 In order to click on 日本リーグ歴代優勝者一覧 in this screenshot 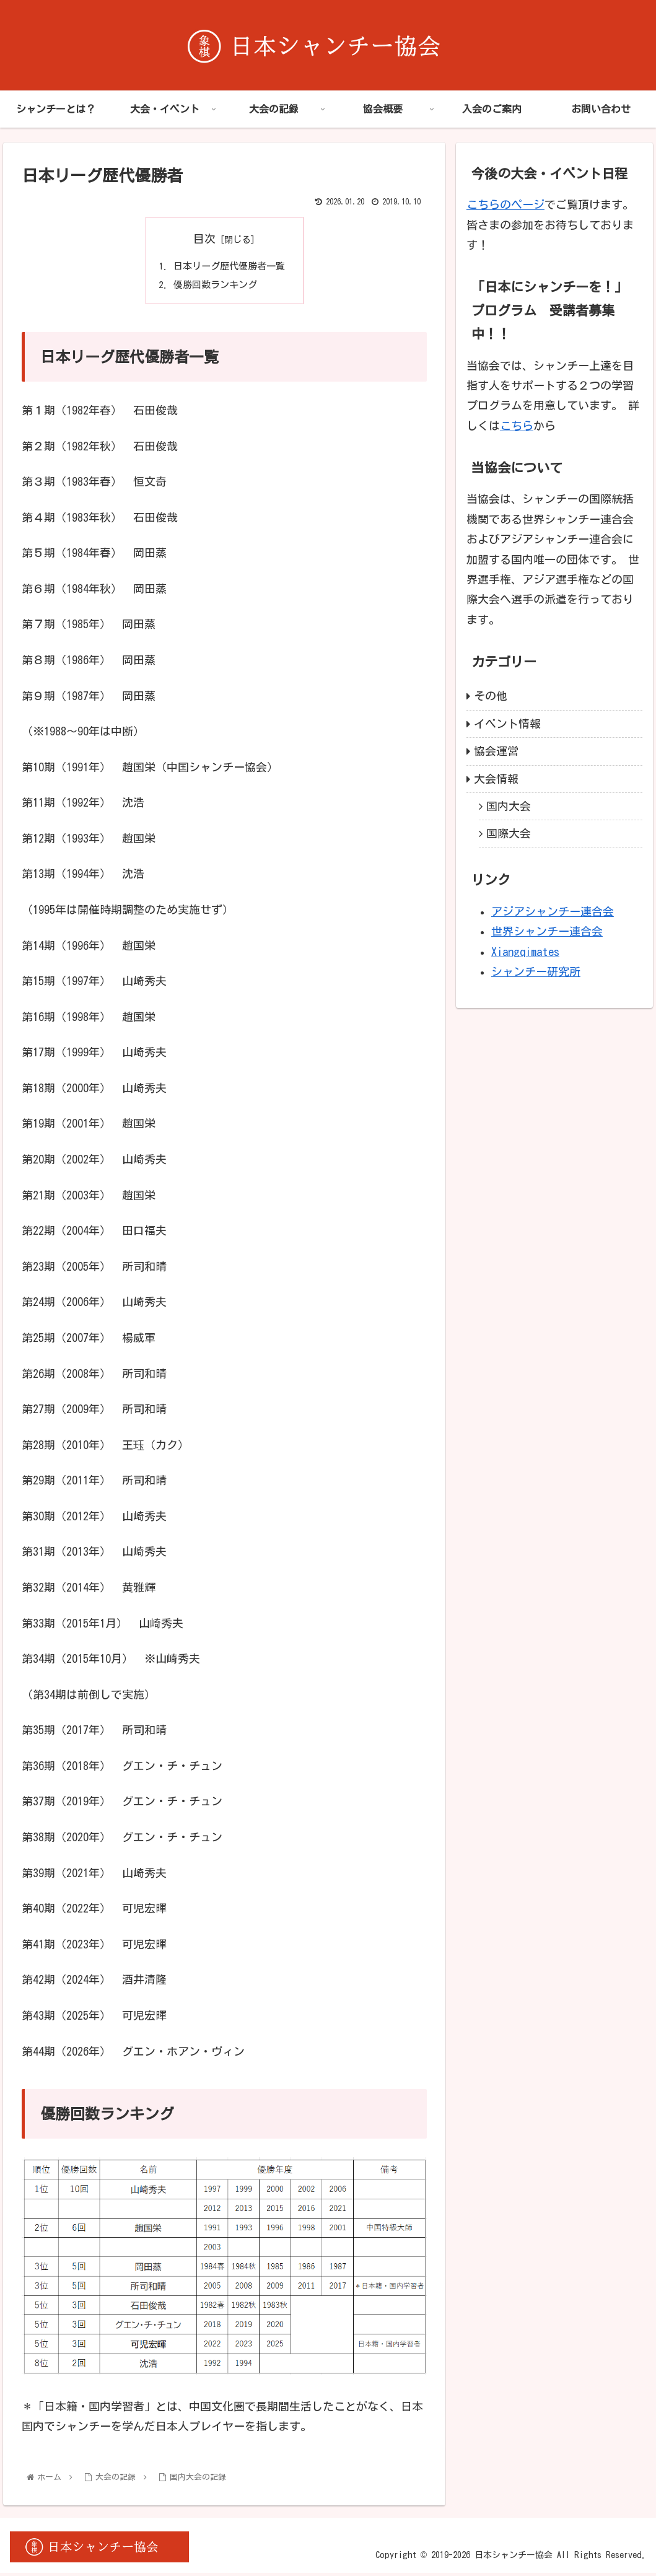, I will do `click(229, 266)`.